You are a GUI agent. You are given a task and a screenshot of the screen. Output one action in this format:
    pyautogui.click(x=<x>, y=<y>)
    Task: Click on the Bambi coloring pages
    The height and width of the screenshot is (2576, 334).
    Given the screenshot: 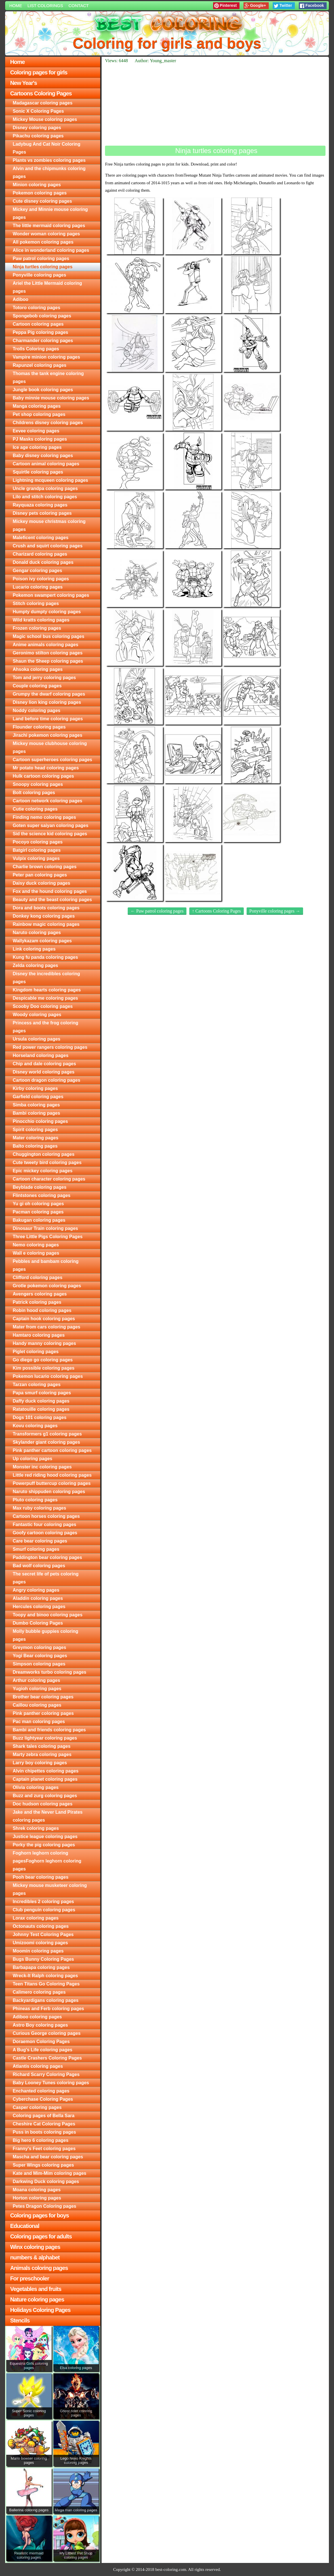 What is the action you would take?
    pyautogui.click(x=36, y=1113)
    